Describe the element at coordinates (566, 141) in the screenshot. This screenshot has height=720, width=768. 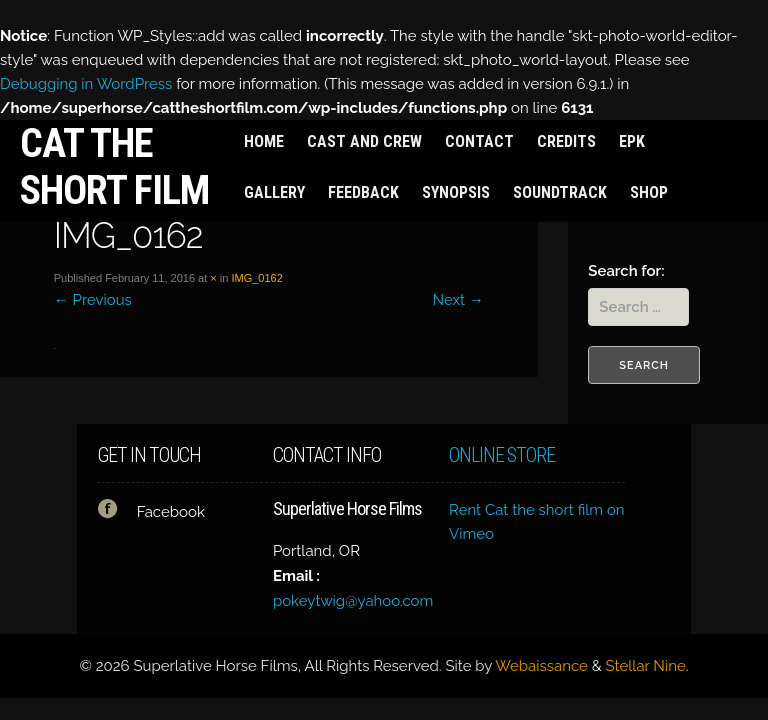
I see `Credits` at that location.